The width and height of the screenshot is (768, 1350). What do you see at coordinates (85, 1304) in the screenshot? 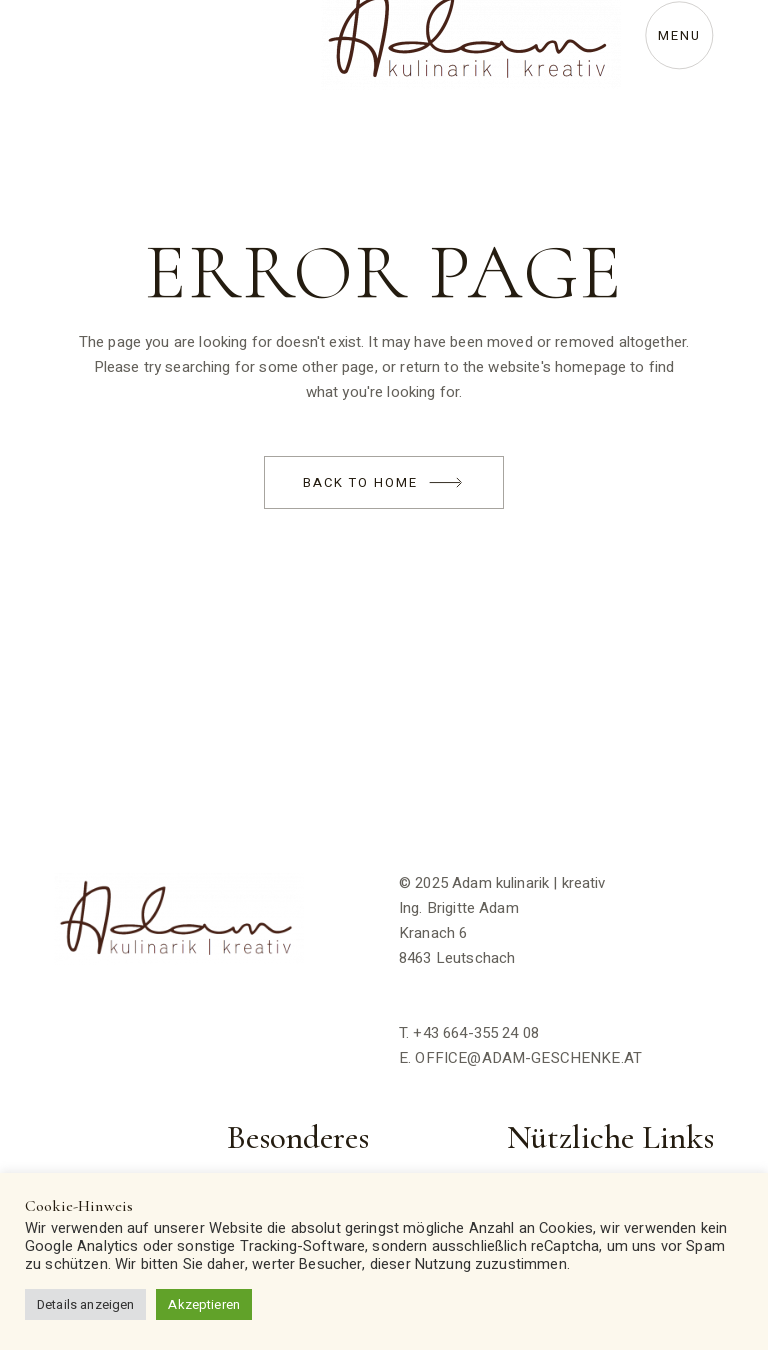
I see `Details anzeigen [button]` at bounding box center [85, 1304].